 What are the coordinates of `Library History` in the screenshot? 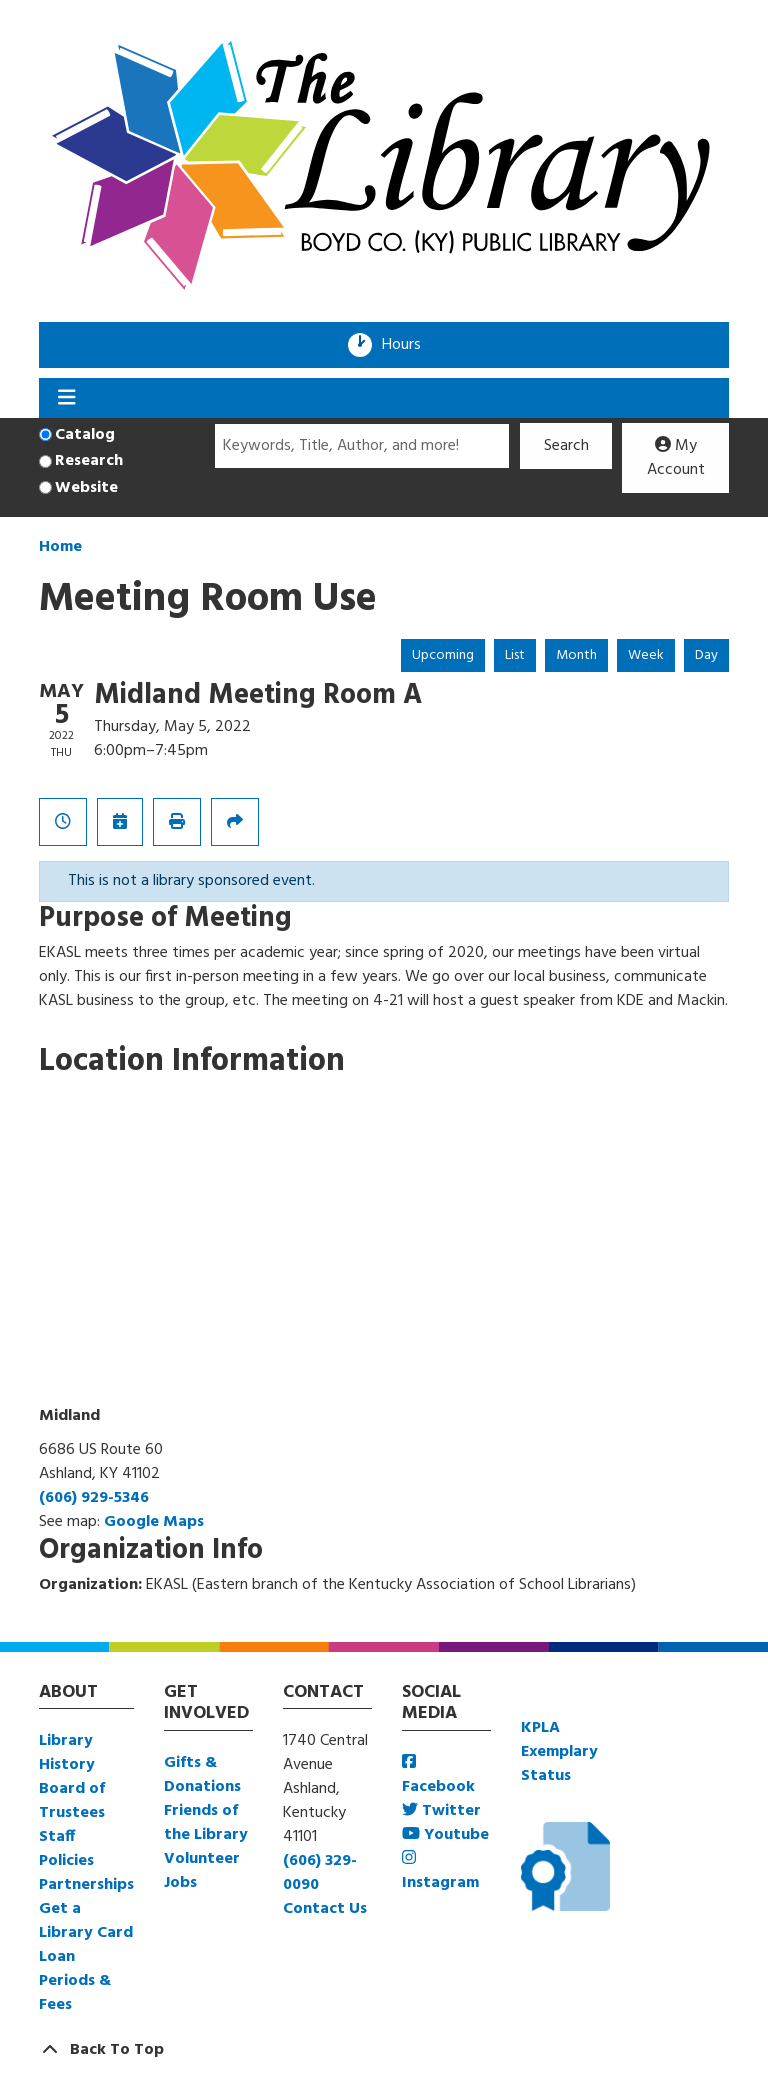 It's located at (67, 1753).